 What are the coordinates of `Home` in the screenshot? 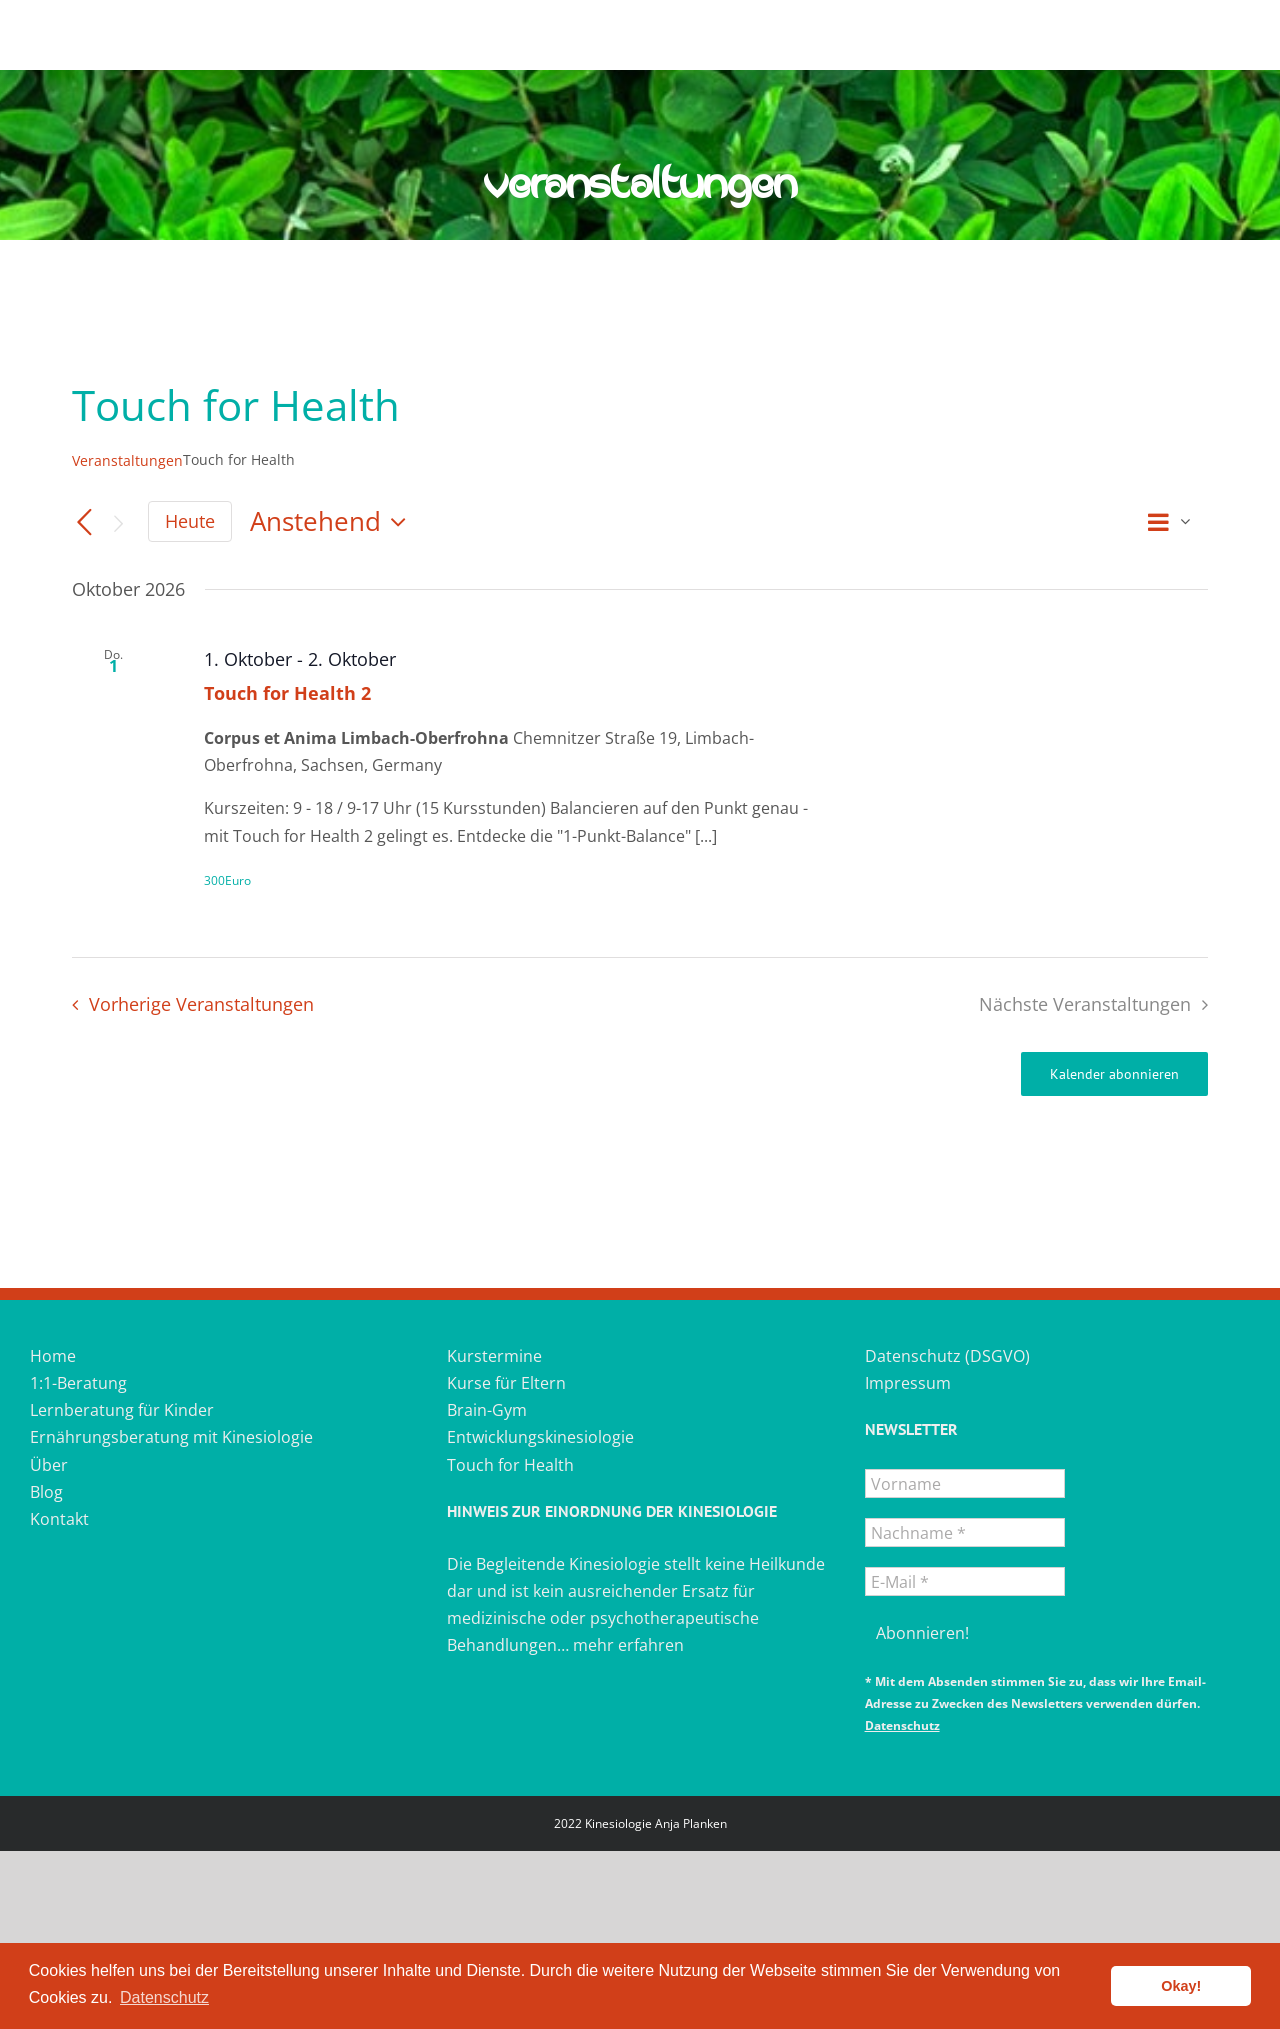 It's located at (53, 1356).